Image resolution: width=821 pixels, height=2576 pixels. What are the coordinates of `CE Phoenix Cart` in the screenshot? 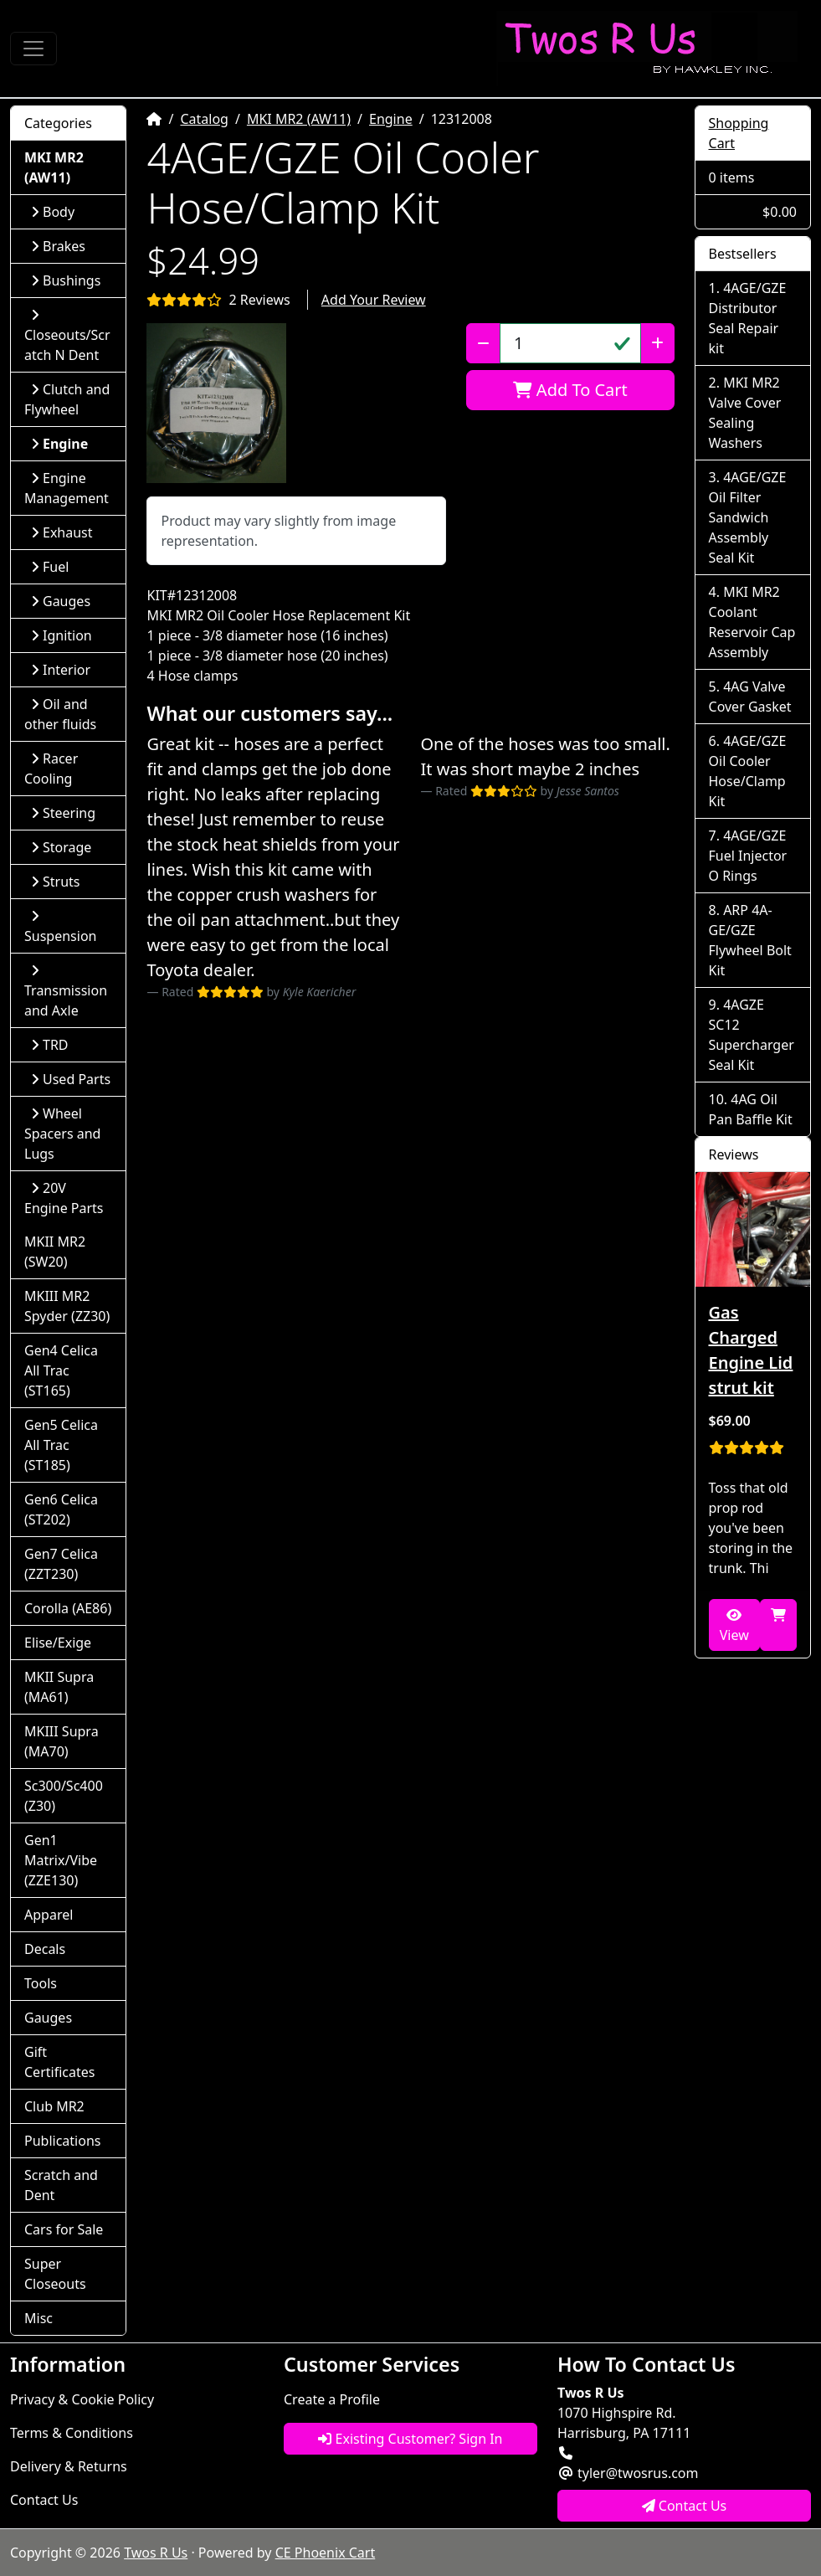 It's located at (325, 2552).